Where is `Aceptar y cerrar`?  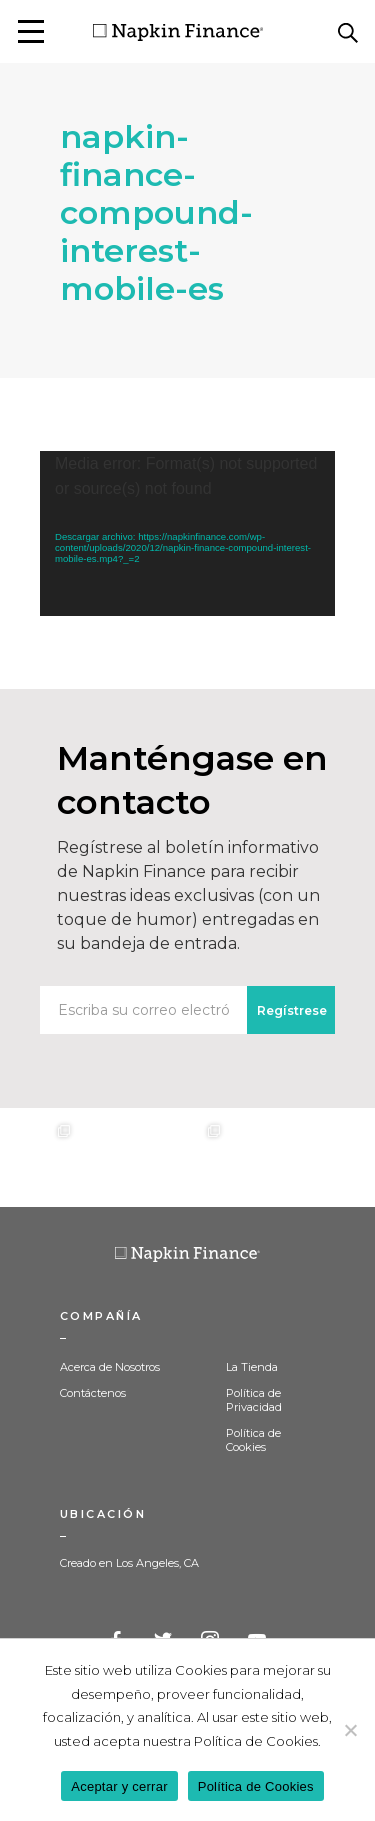
Aceptar y cerrar is located at coordinates (119, 1786).